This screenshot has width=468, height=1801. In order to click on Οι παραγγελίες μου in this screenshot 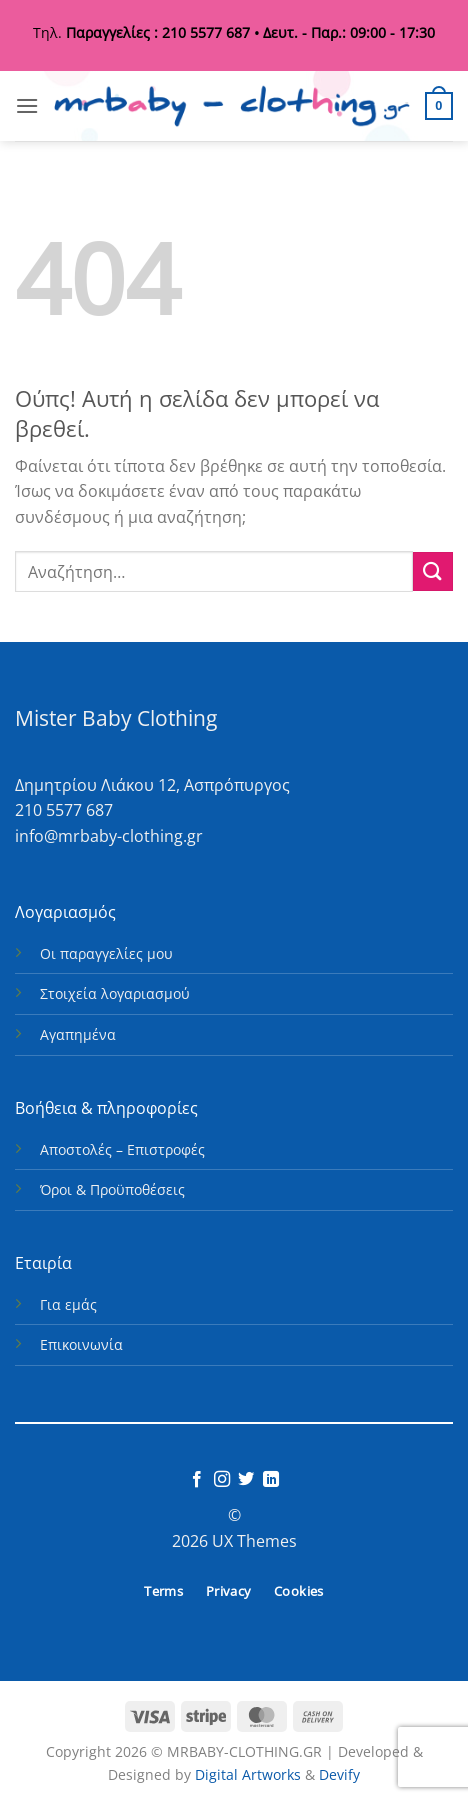, I will do `click(106, 953)`.